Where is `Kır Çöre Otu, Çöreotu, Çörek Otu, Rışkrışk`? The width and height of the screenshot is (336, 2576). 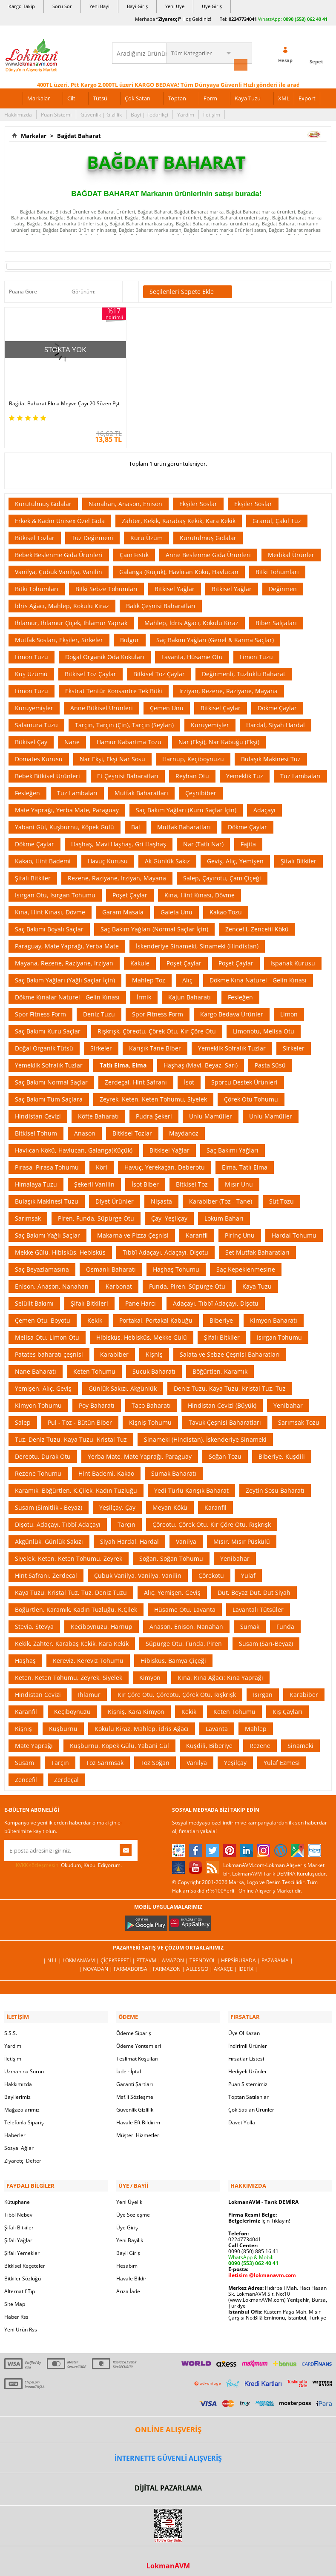 Kır Çöre Otu, Çöreotu, Çörek Otu, Rışkrışk is located at coordinates (177, 1690).